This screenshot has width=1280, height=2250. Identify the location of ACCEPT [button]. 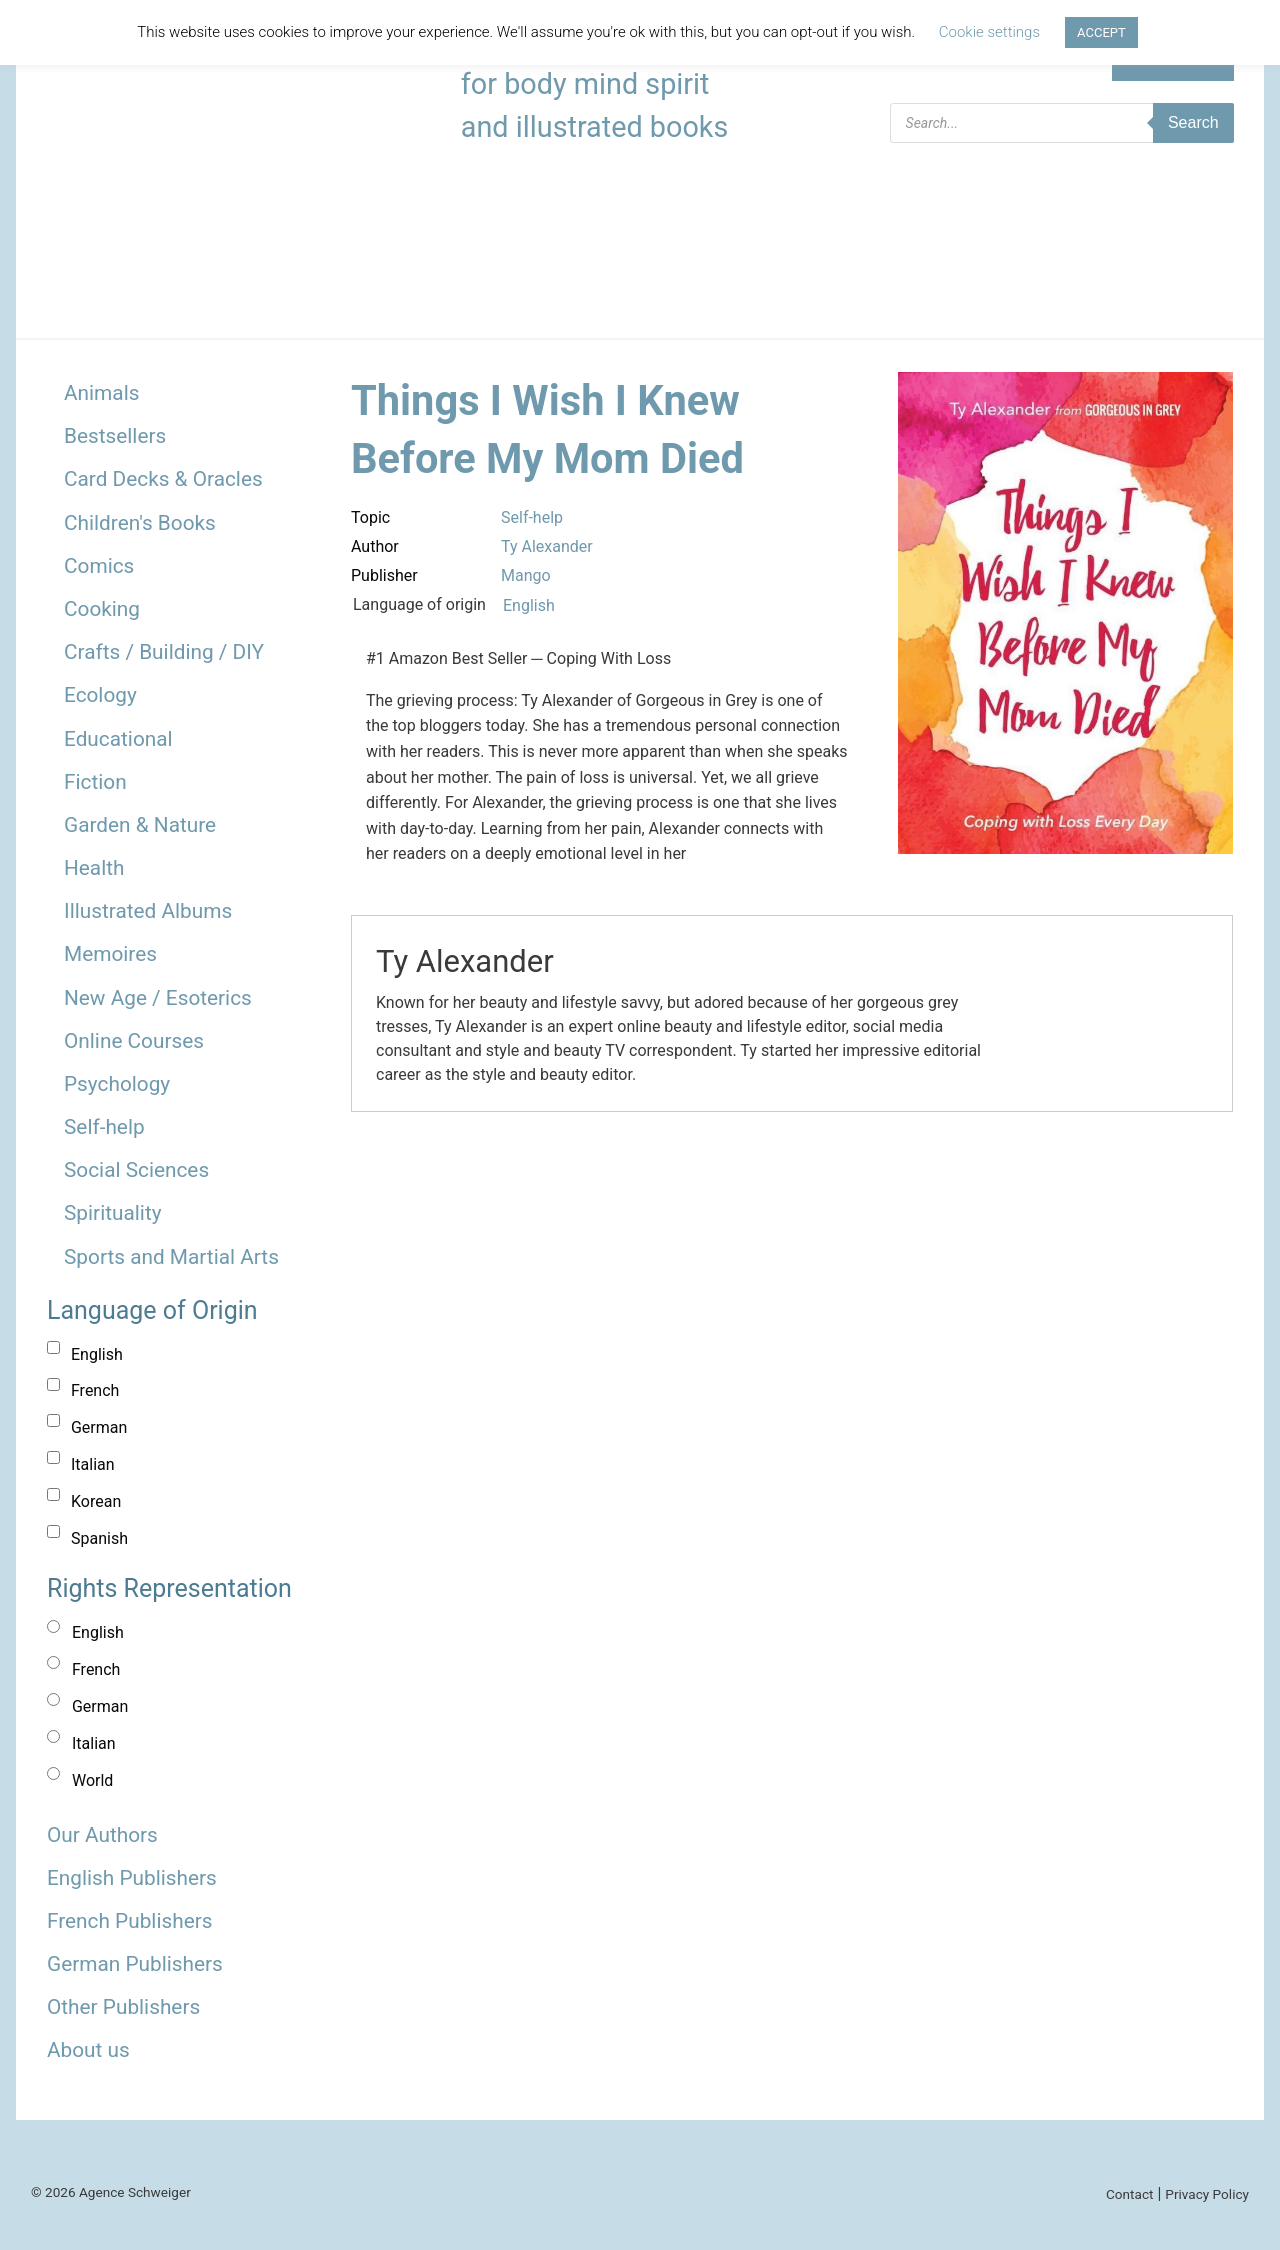
(1101, 32).